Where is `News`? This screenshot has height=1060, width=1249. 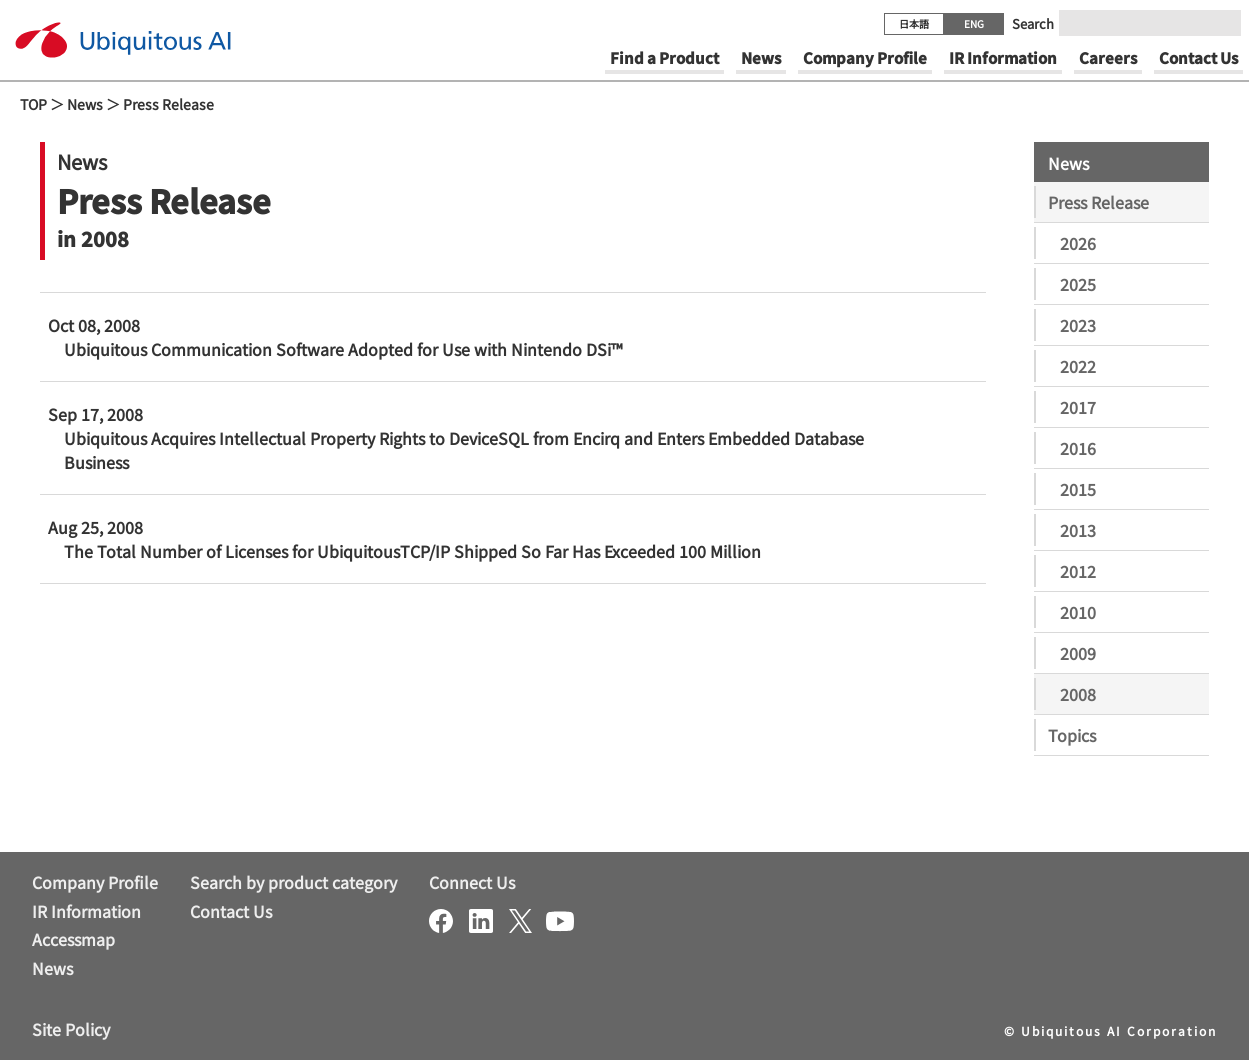 News is located at coordinates (85, 104).